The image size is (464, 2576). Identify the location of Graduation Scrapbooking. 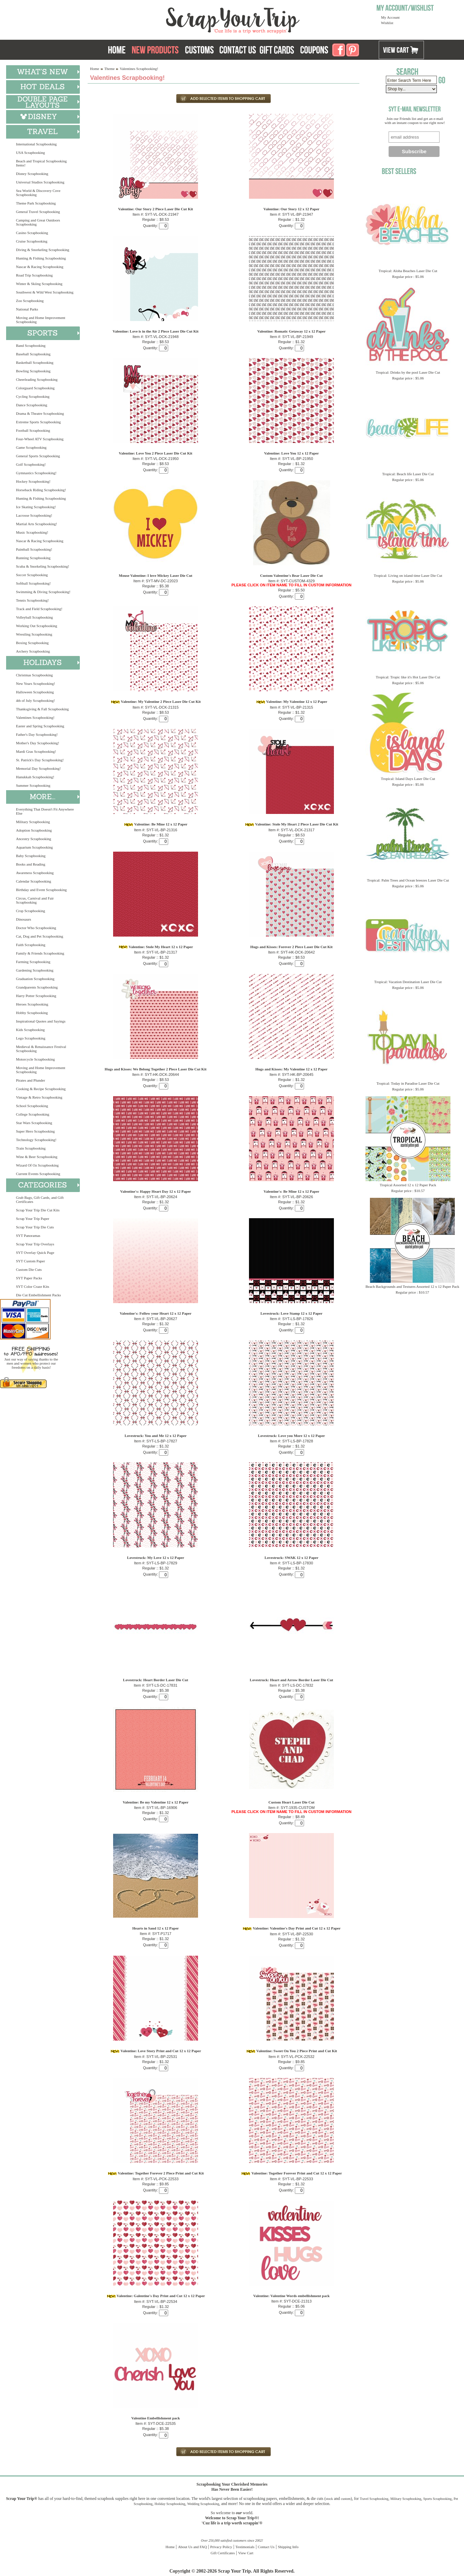
(35, 979).